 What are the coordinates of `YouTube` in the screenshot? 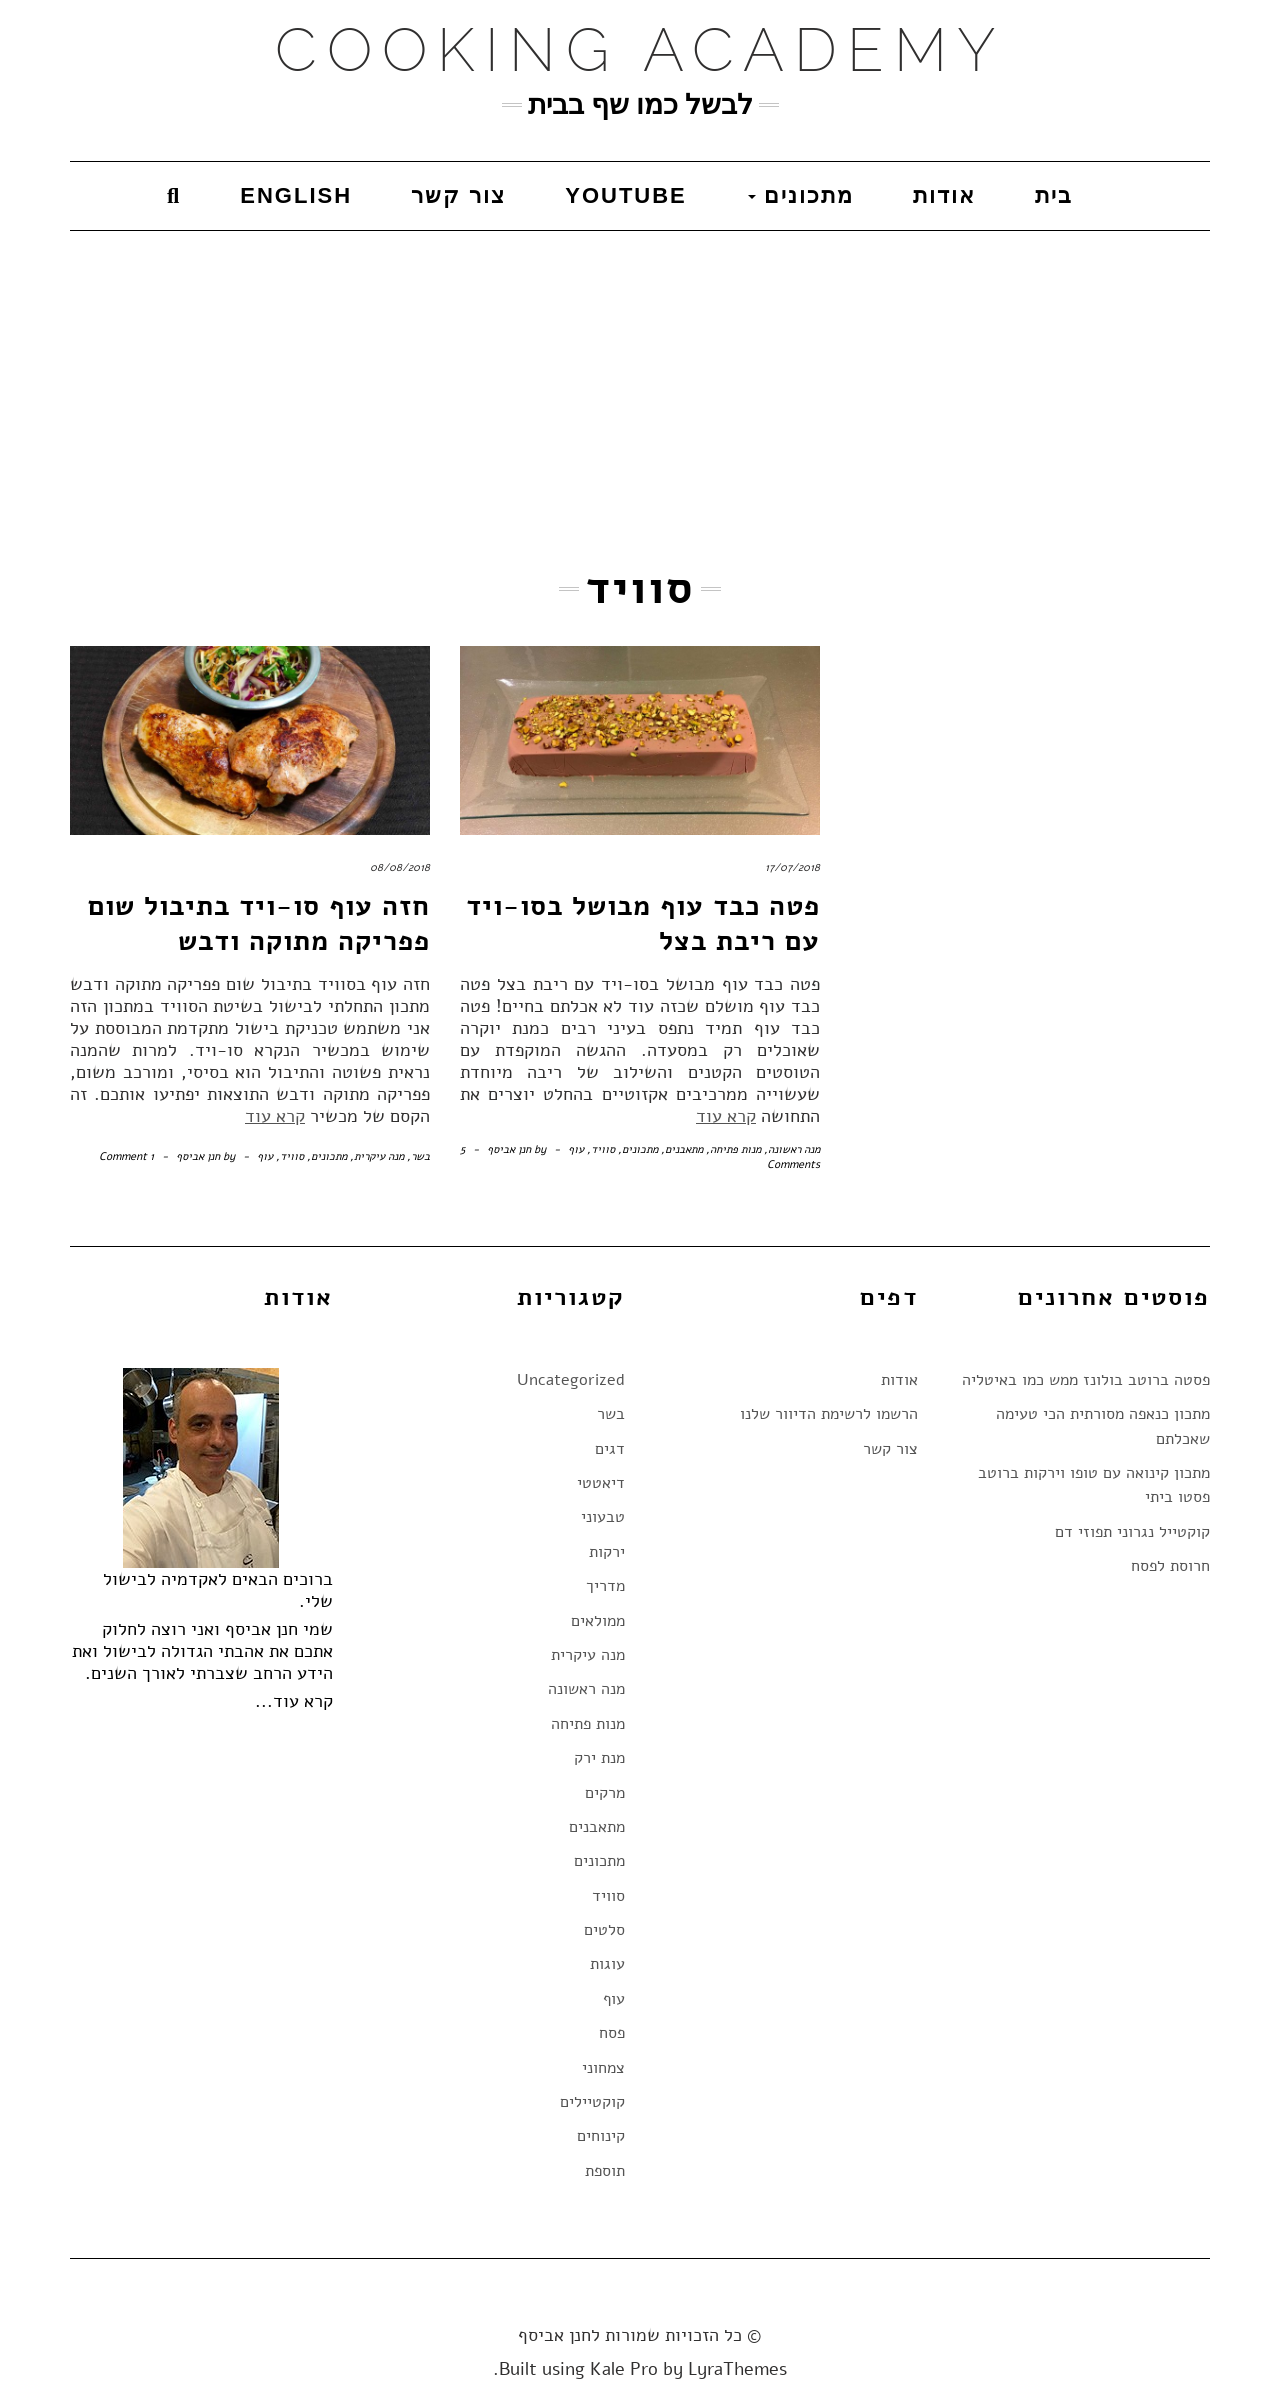 It's located at (626, 195).